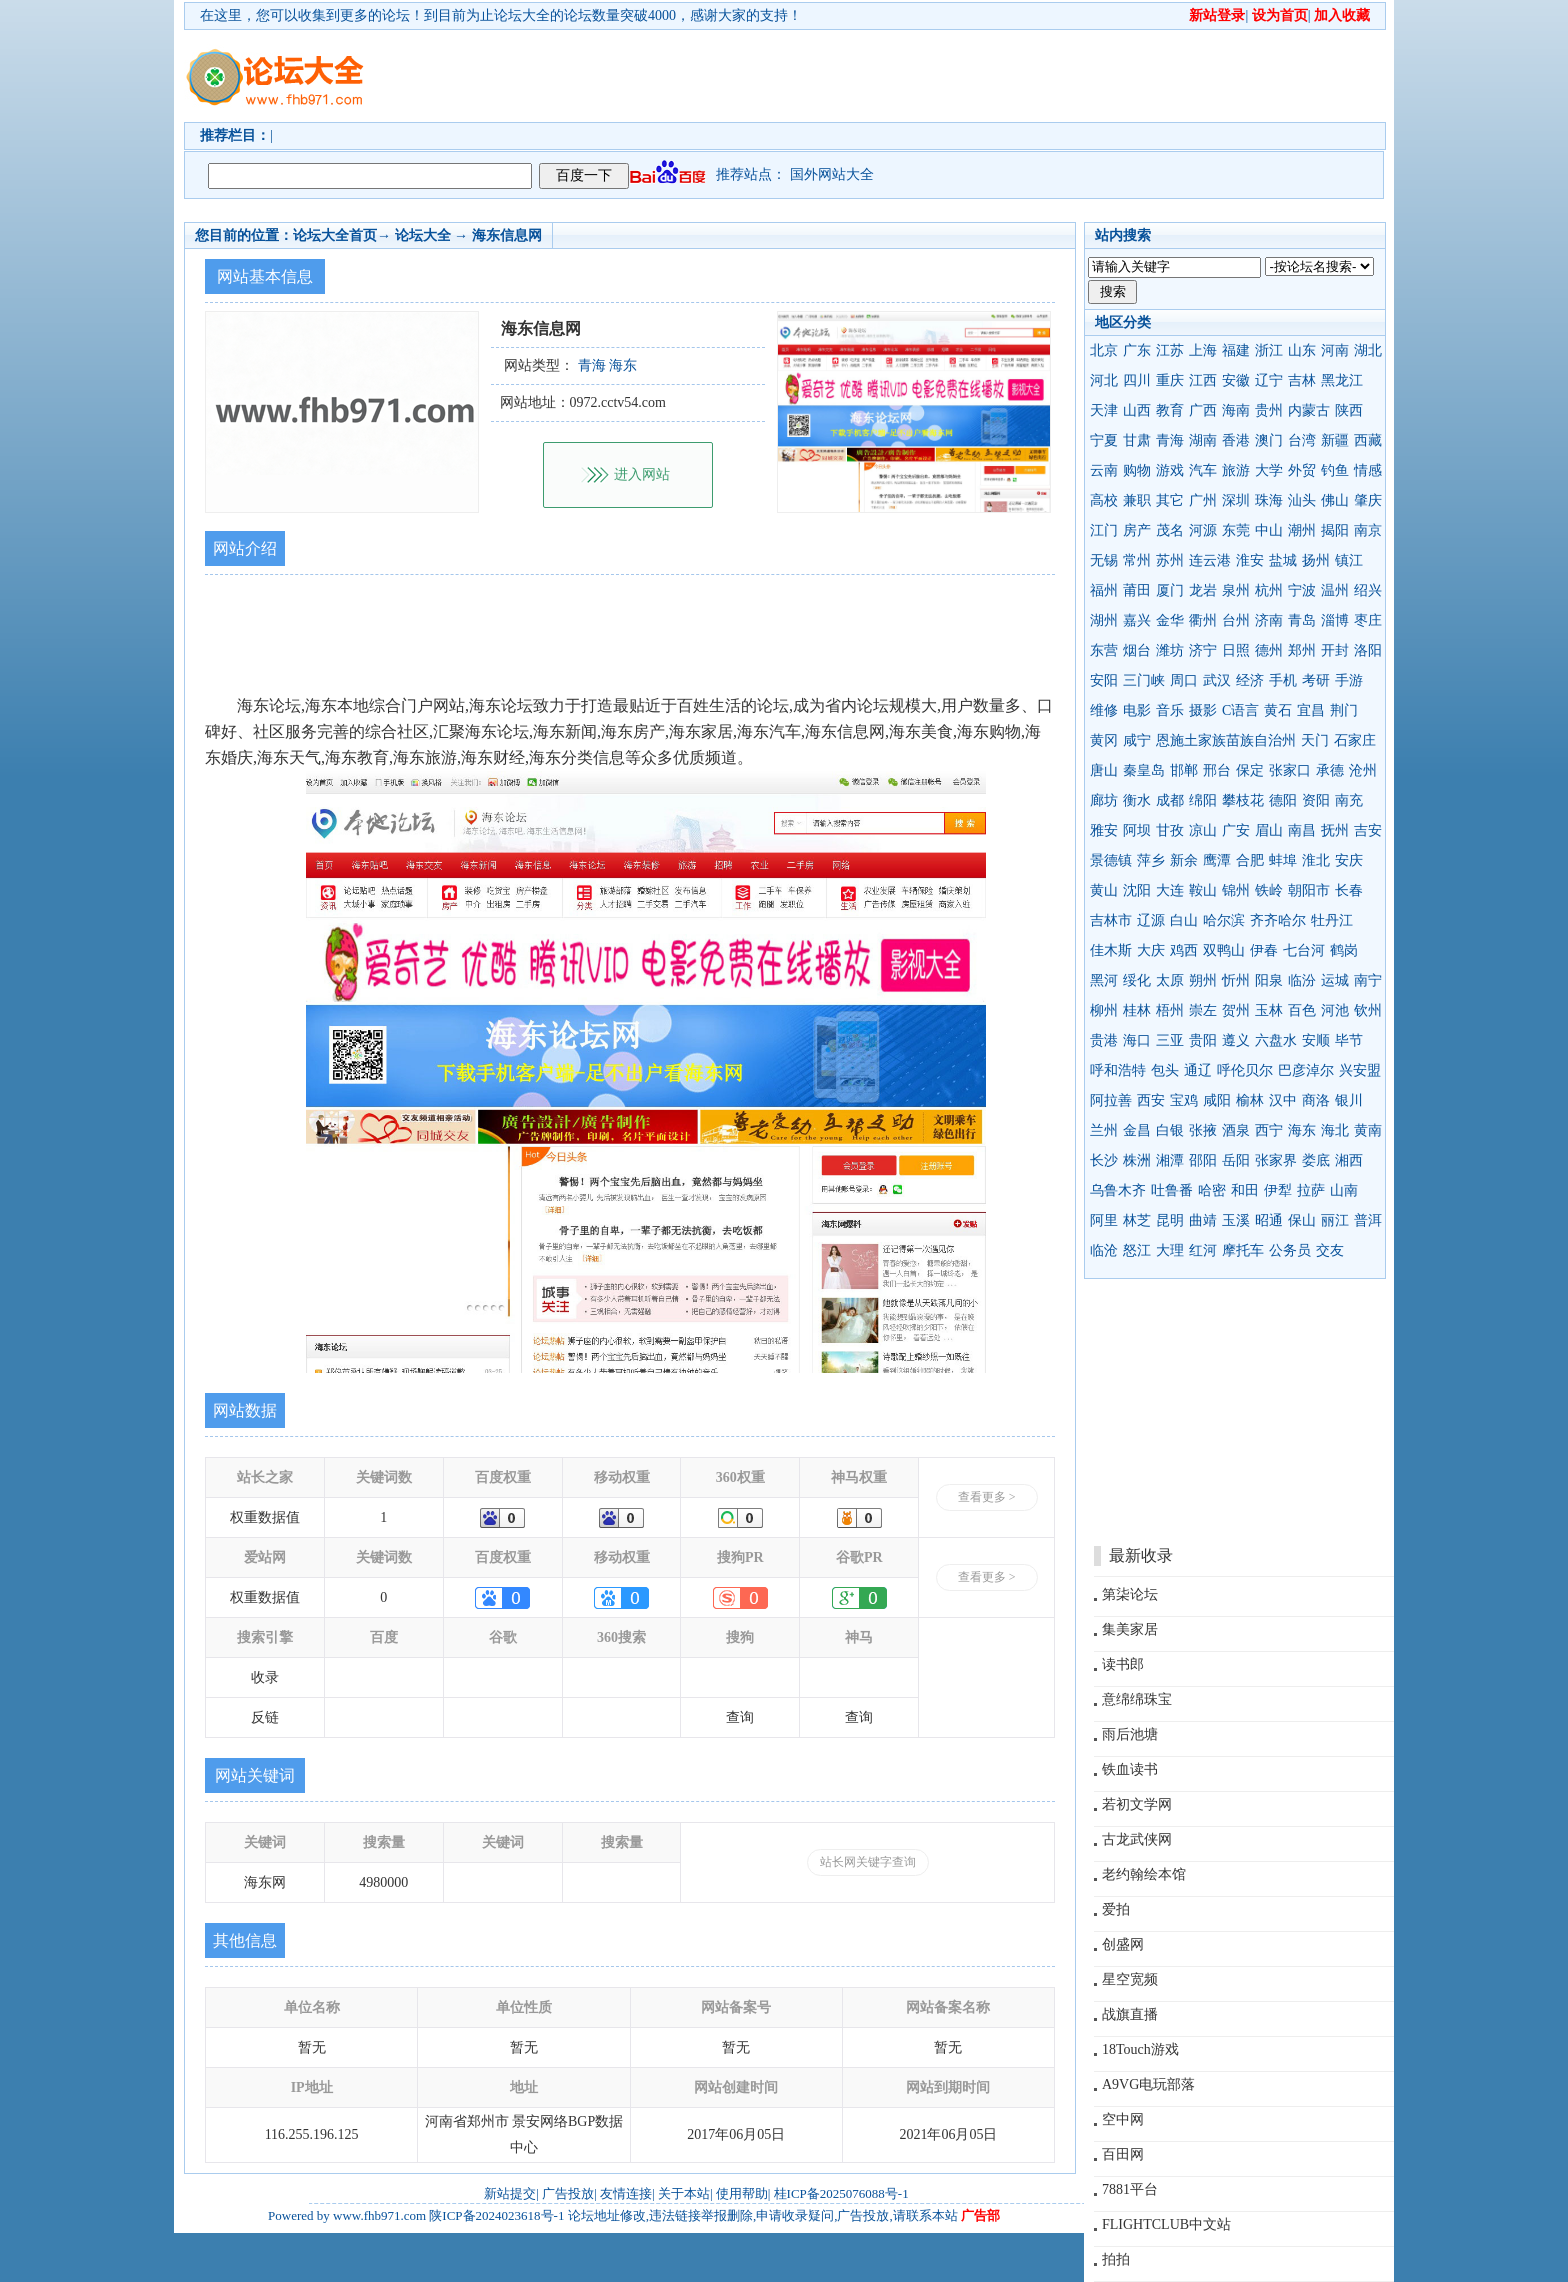 Image resolution: width=1568 pixels, height=2282 pixels. Describe the element at coordinates (1335, 350) in the screenshot. I see `河南` at that location.